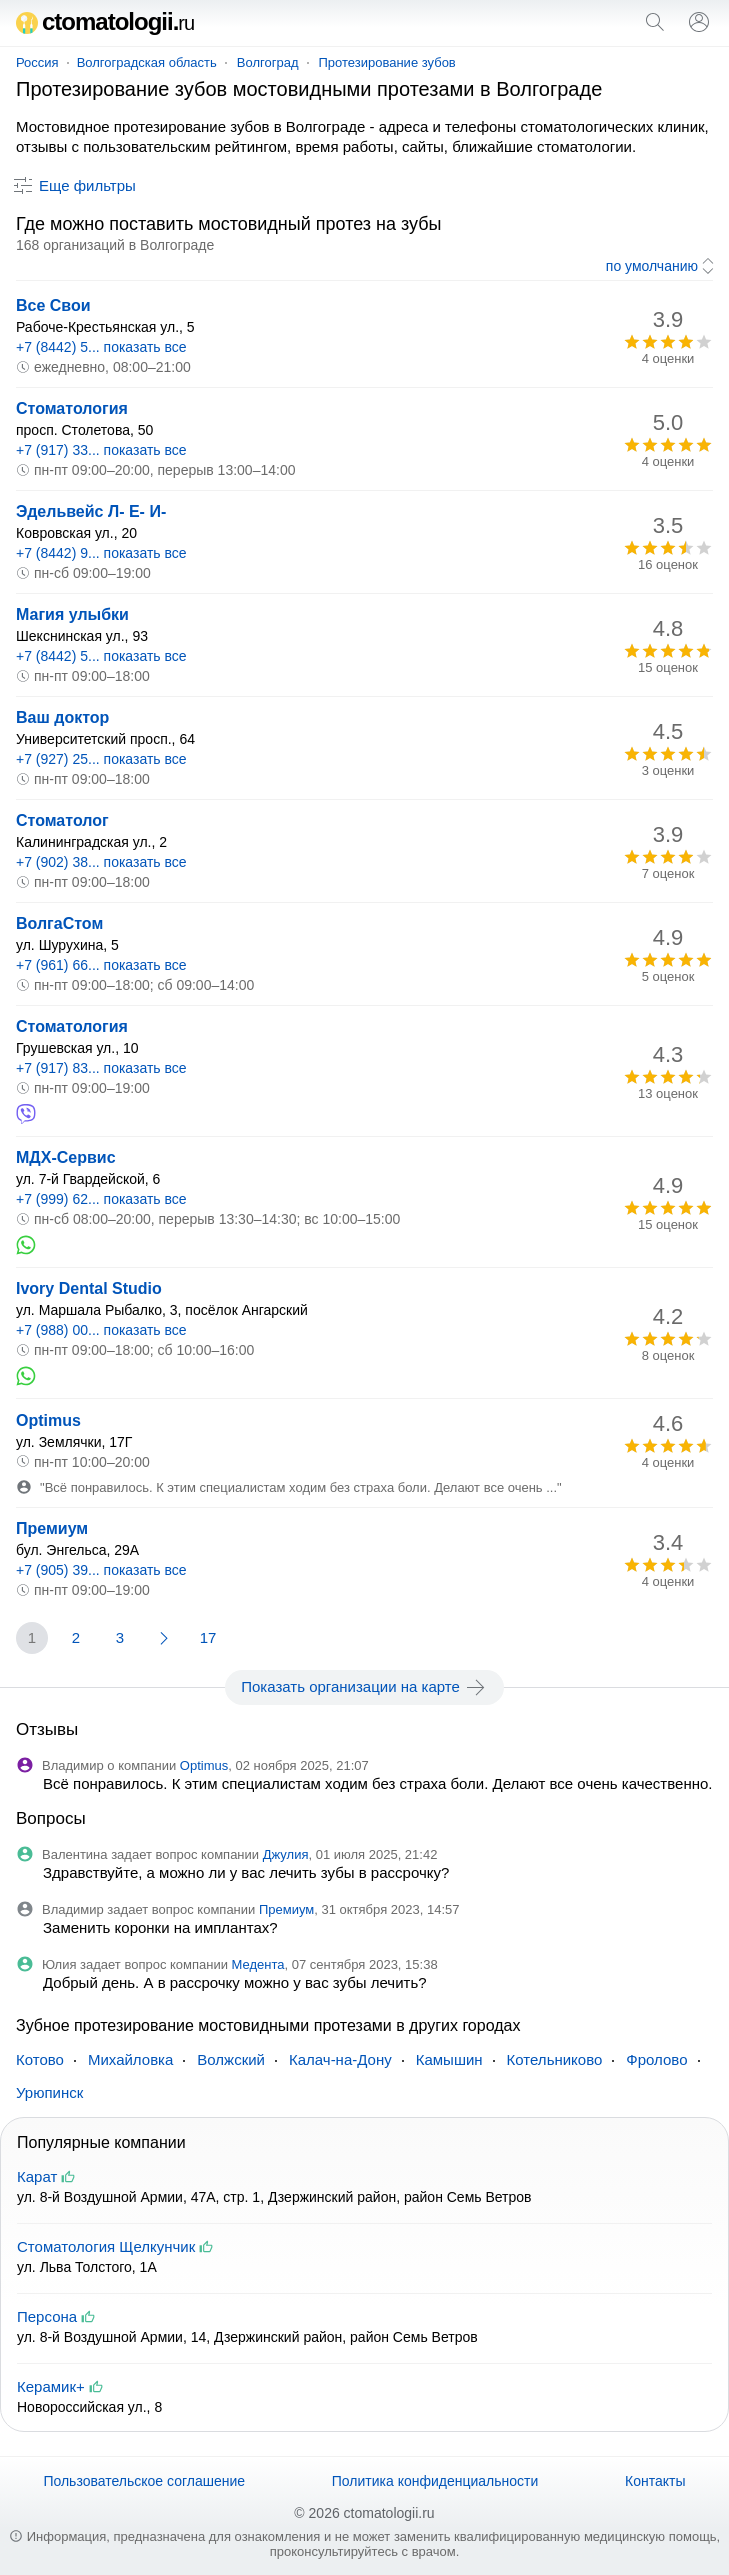 The width and height of the screenshot is (729, 2575). Describe the element at coordinates (37, 2176) in the screenshot. I see `Карат` at that location.